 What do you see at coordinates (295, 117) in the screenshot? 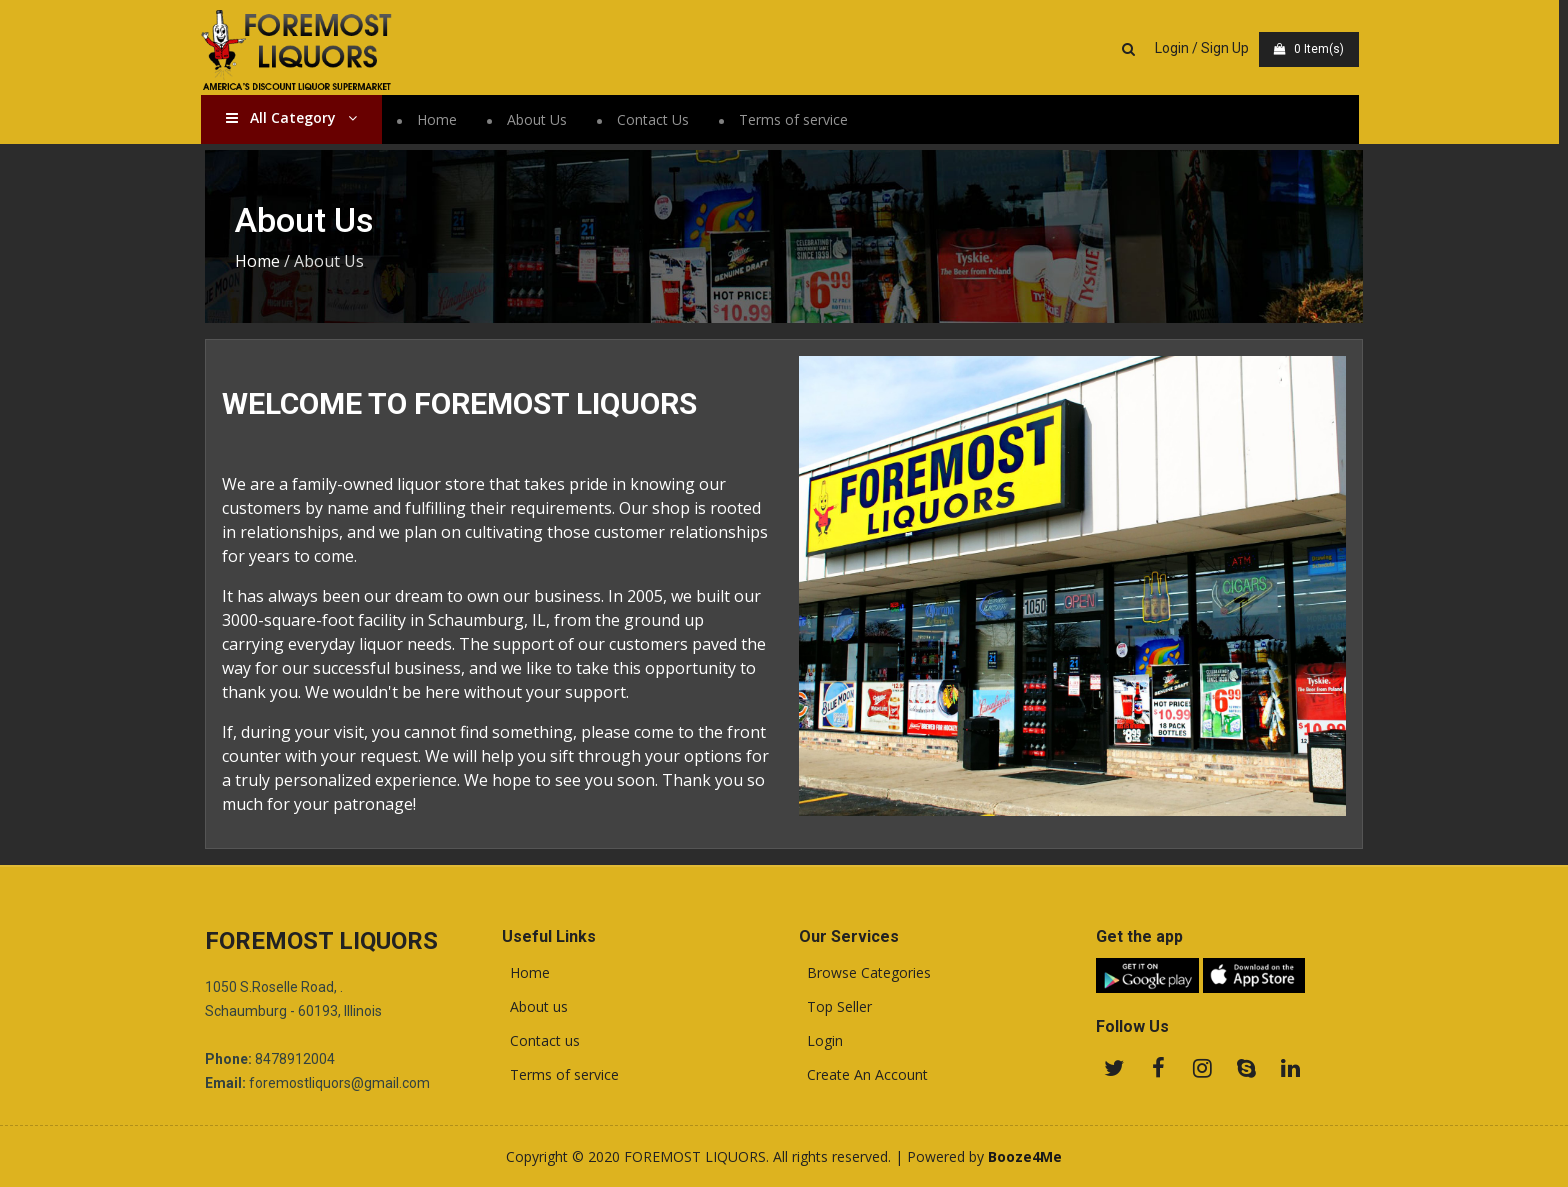
I see `All Category [button]` at bounding box center [295, 117].